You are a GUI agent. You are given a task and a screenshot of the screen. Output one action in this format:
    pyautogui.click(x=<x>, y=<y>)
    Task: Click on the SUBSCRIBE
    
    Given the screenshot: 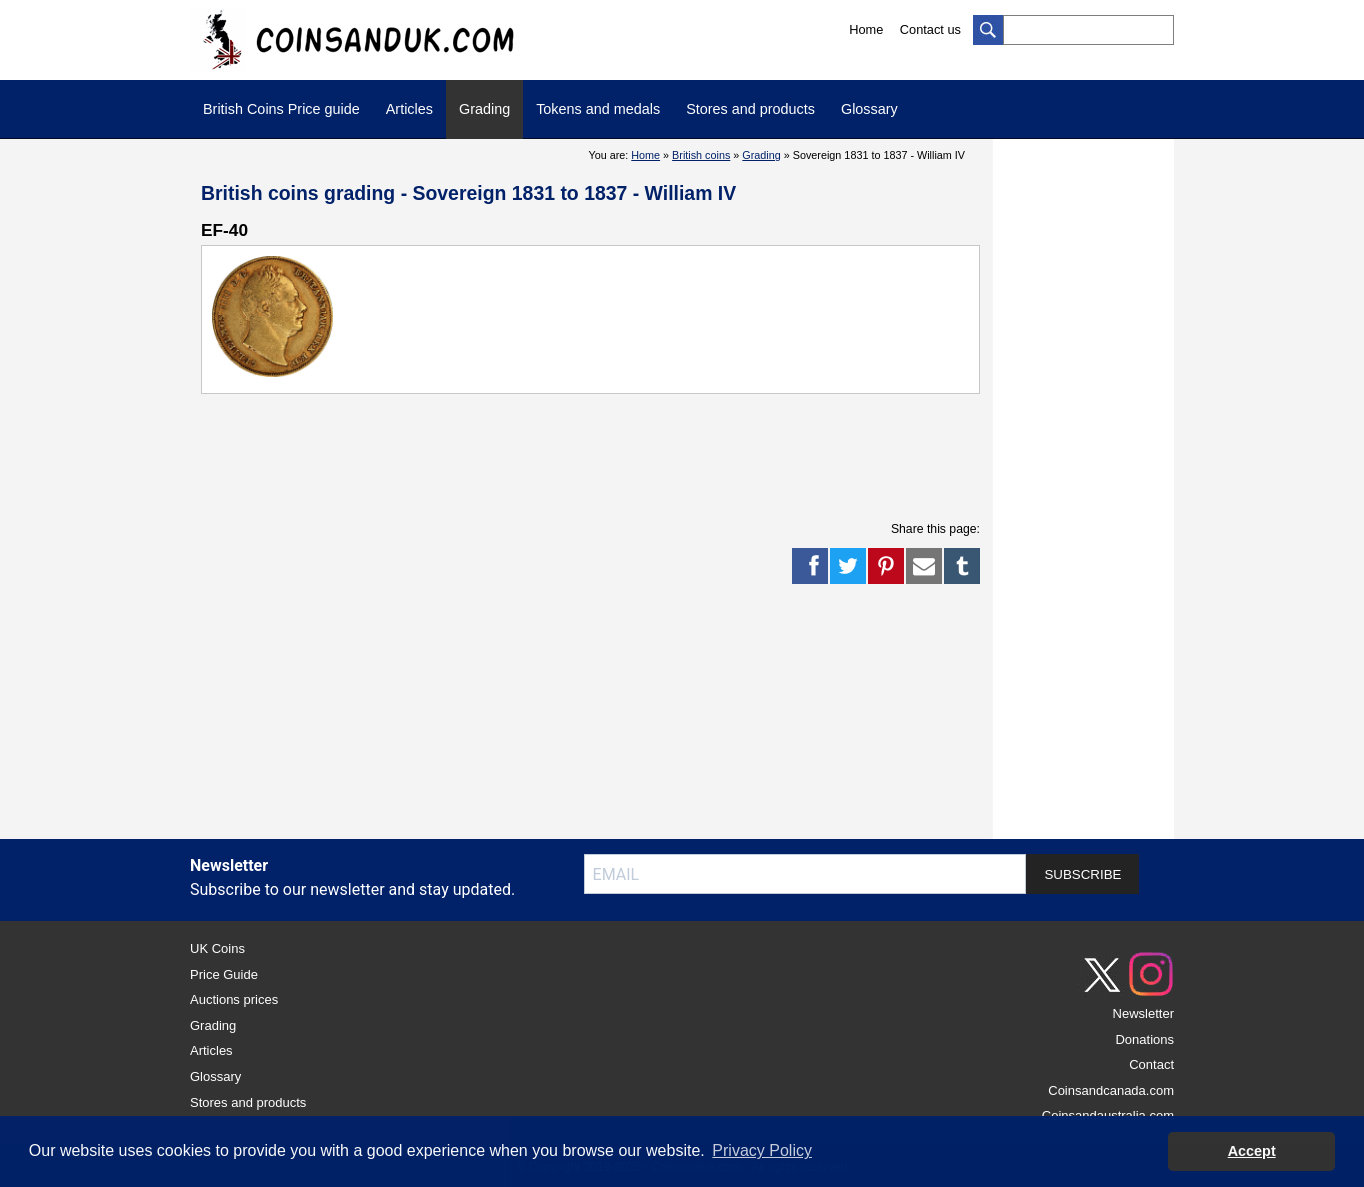 What is the action you would take?
    pyautogui.click(x=1082, y=874)
    